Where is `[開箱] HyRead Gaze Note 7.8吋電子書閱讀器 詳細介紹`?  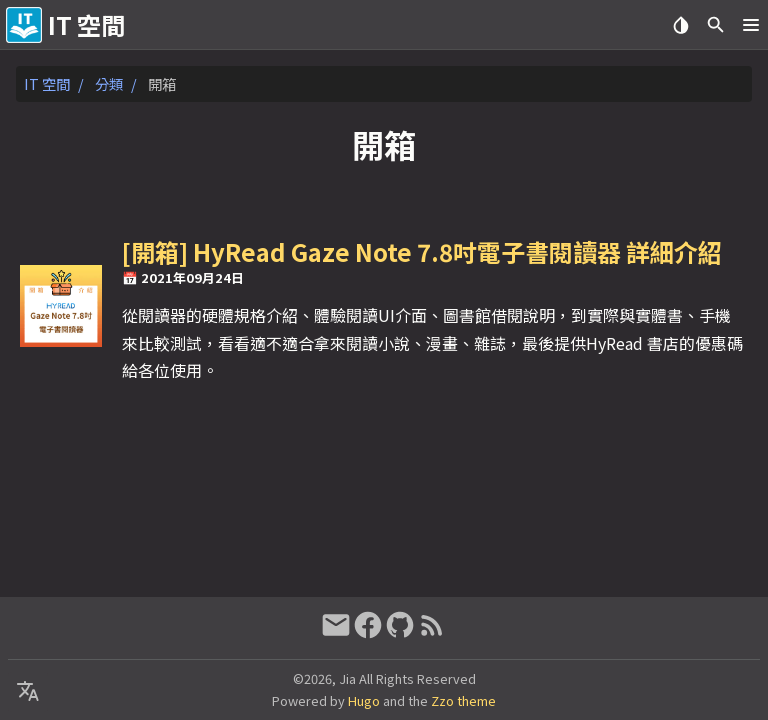 [開箱] HyRead Gaze Note 7.8吋電子書閱讀器 詳細介紹 is located at coordinates (422, 251).